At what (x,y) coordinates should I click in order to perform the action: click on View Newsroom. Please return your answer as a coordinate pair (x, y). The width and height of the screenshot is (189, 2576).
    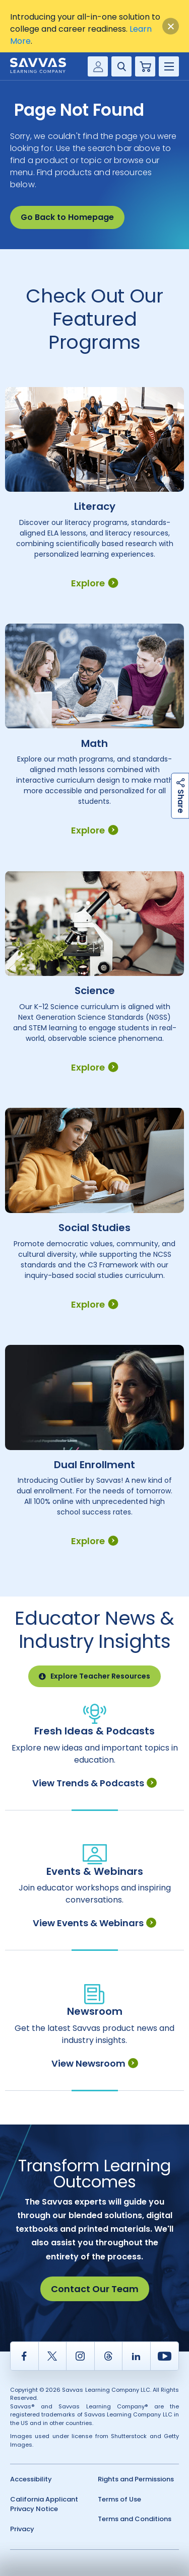
    Looking at the image, I should click on (94, 2063).